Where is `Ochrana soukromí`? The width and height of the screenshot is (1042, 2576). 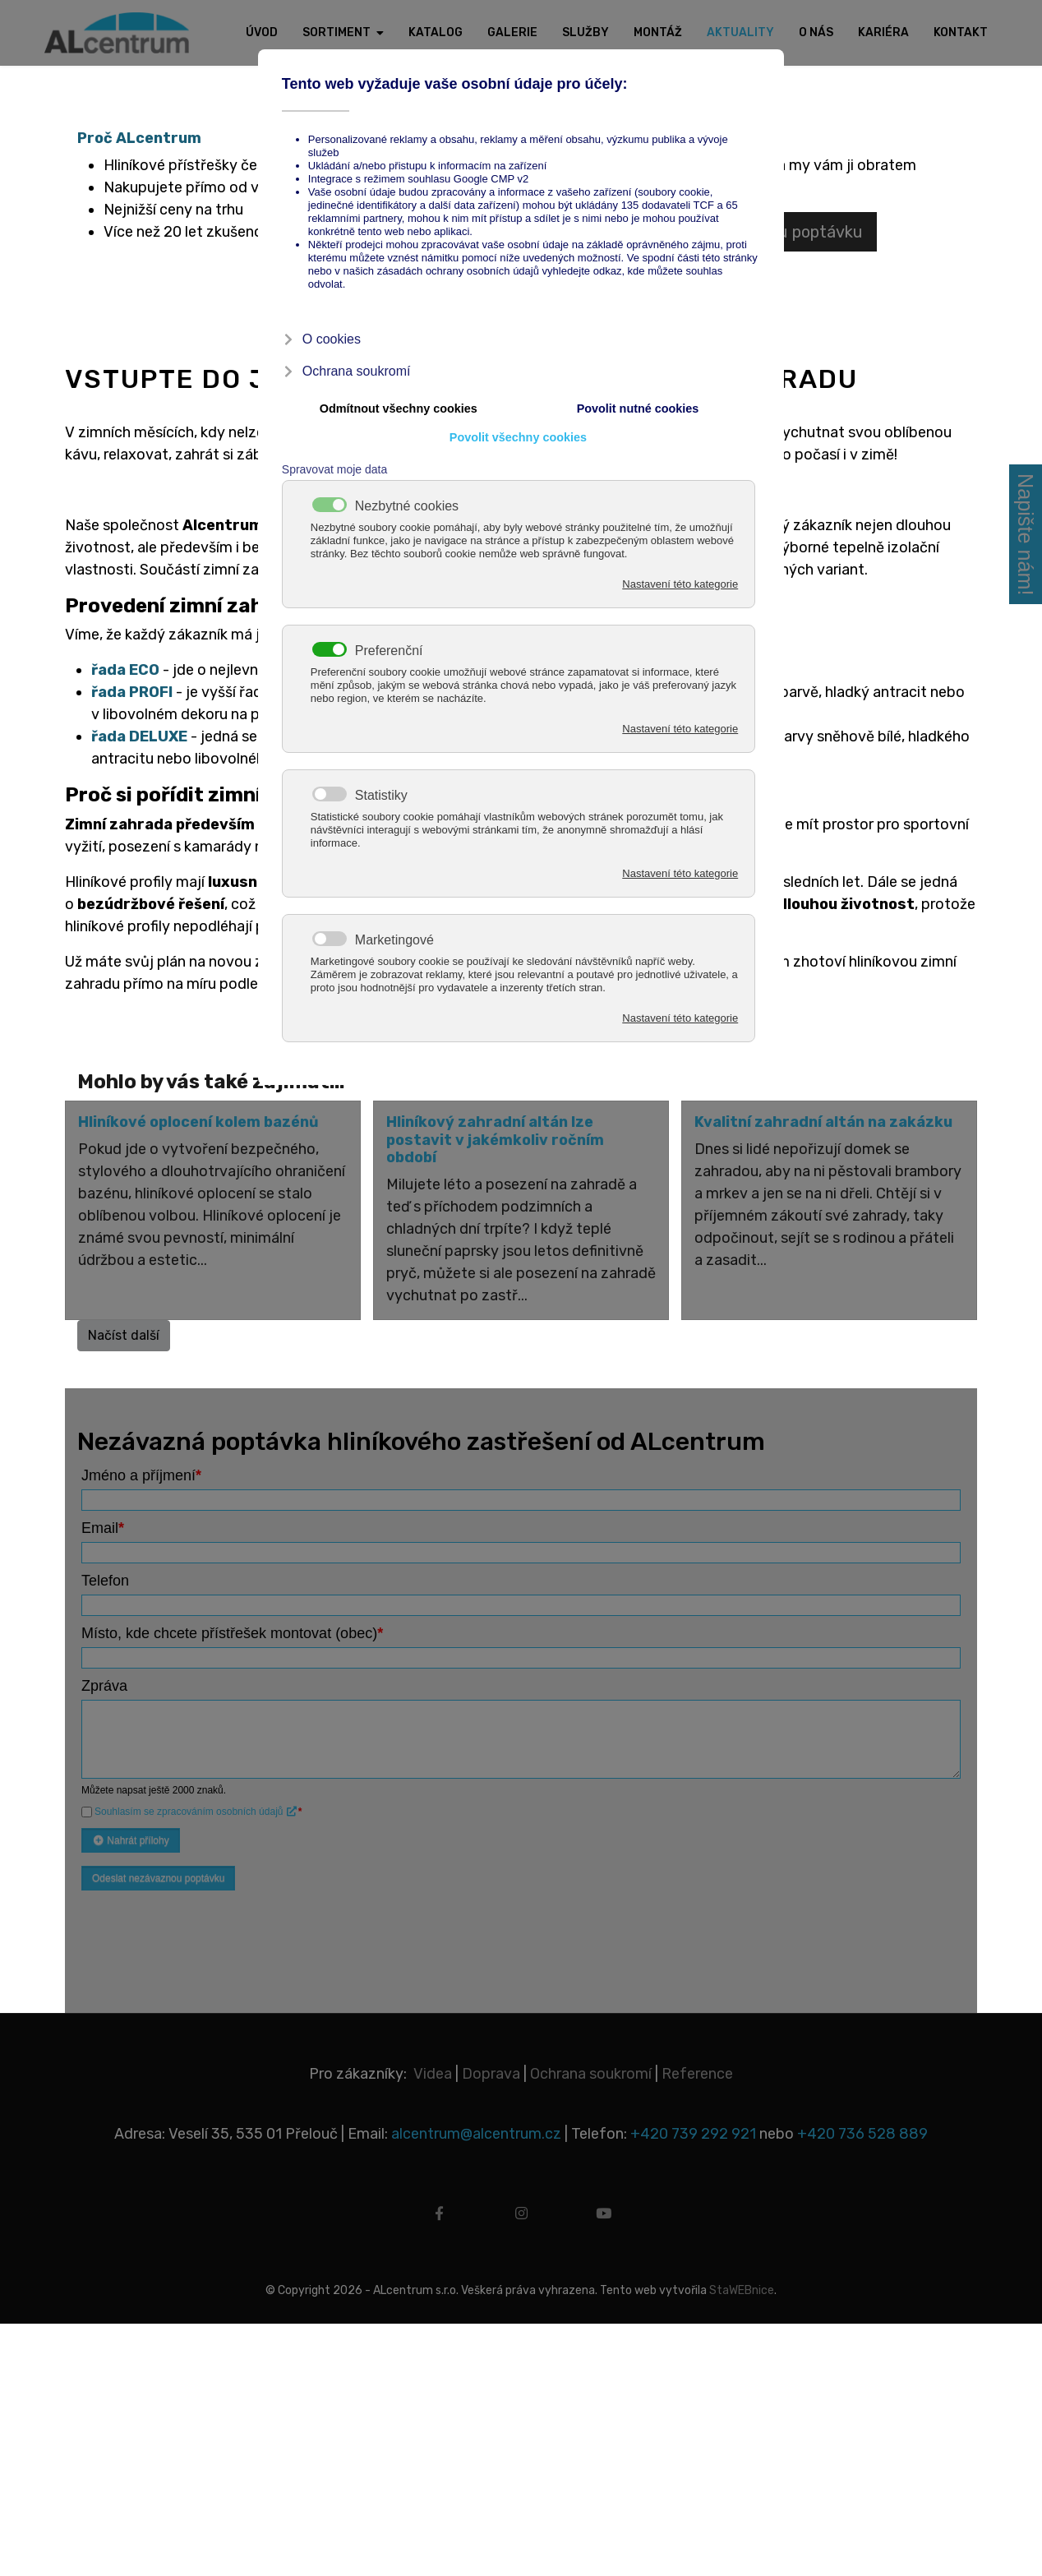 Ochrana soukromí is located at coordinates (591, 2068).